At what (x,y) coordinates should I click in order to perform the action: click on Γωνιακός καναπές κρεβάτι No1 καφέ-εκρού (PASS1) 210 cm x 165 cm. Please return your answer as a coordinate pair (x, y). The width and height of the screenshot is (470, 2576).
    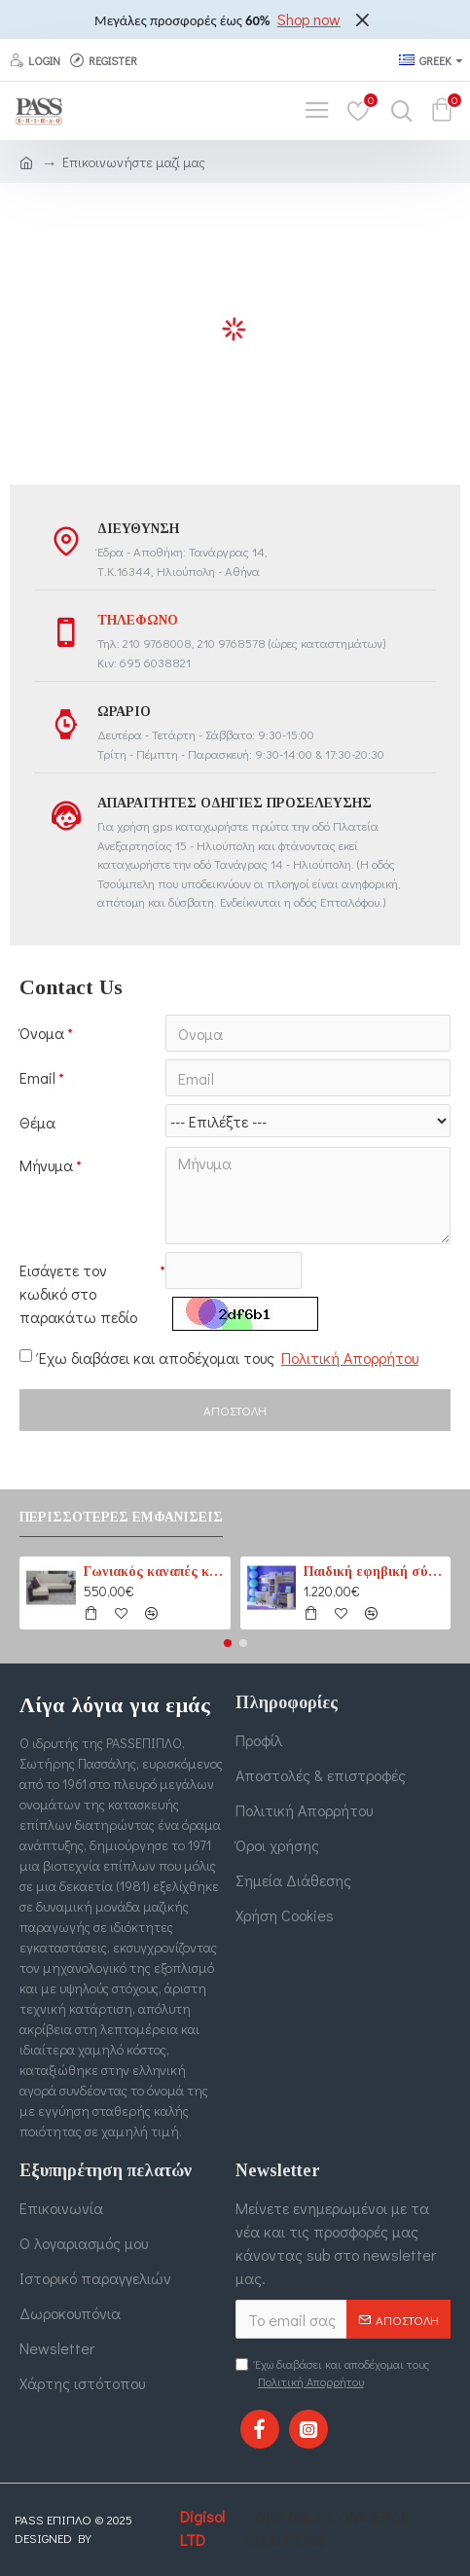
    Looking at the image, I should click on (154, 1571).